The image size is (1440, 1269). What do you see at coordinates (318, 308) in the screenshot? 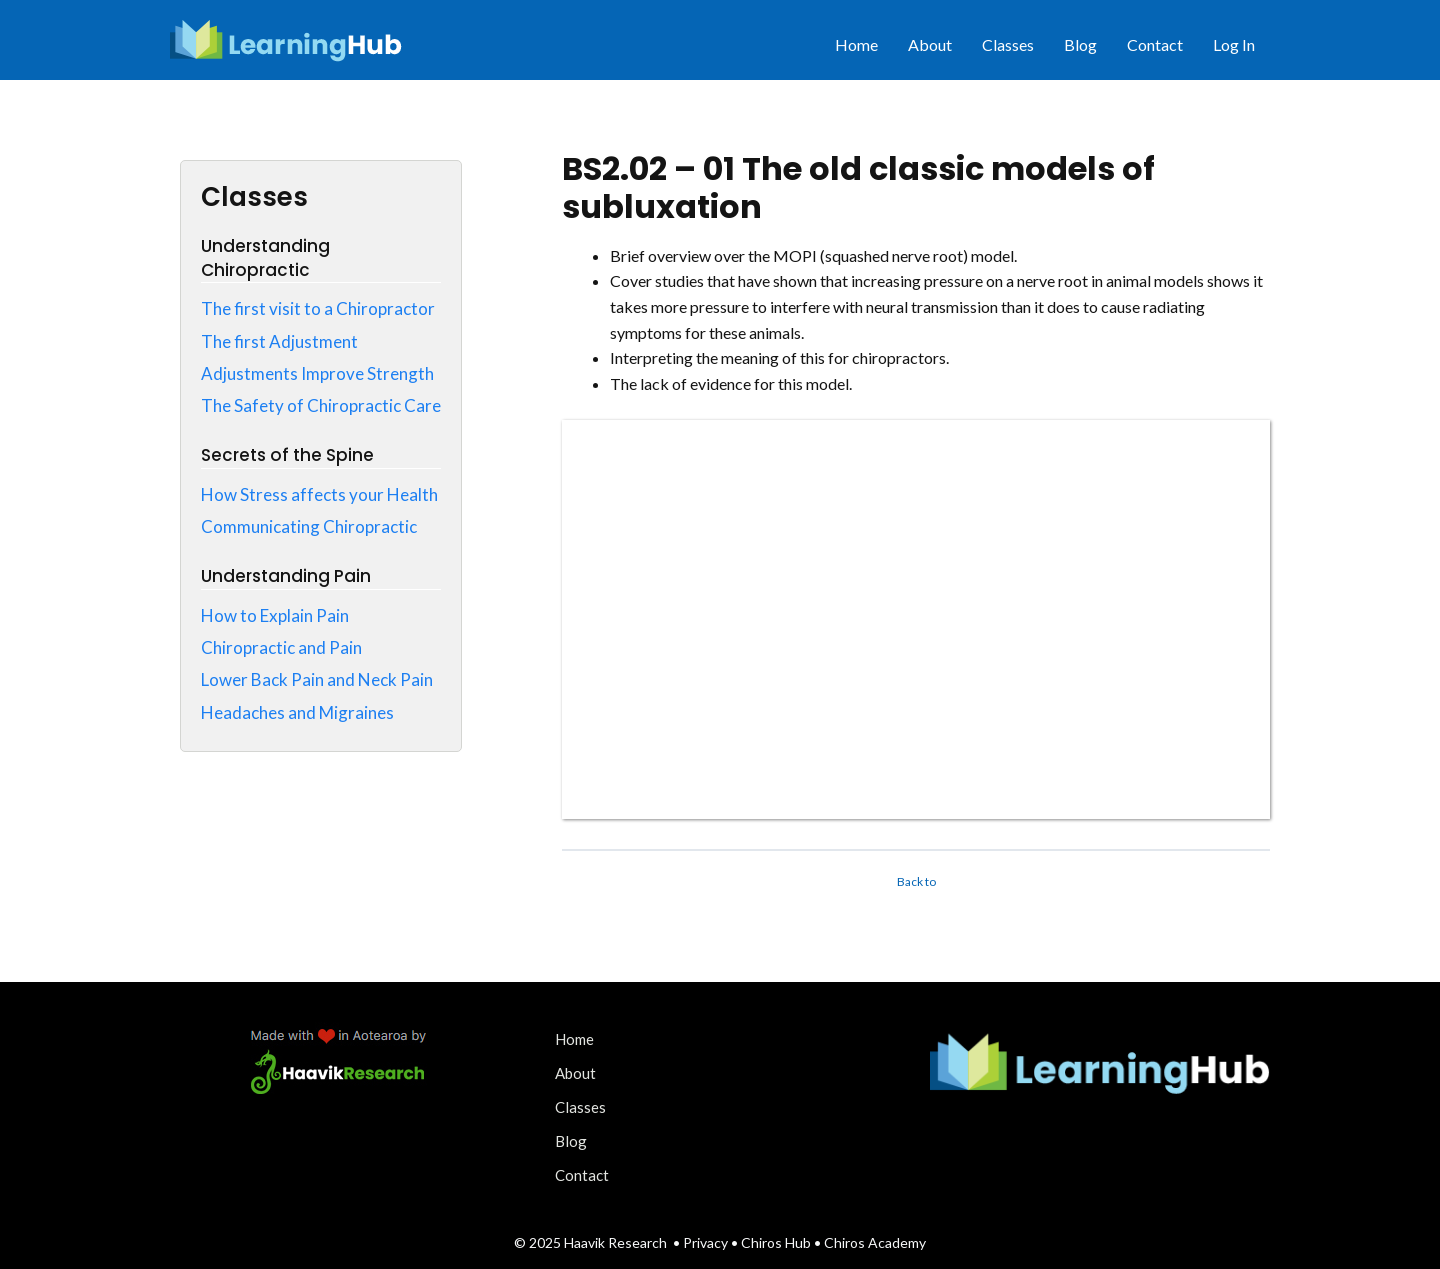
I see `The first visit to a Chiropractor` at bounding box center [318, 308].